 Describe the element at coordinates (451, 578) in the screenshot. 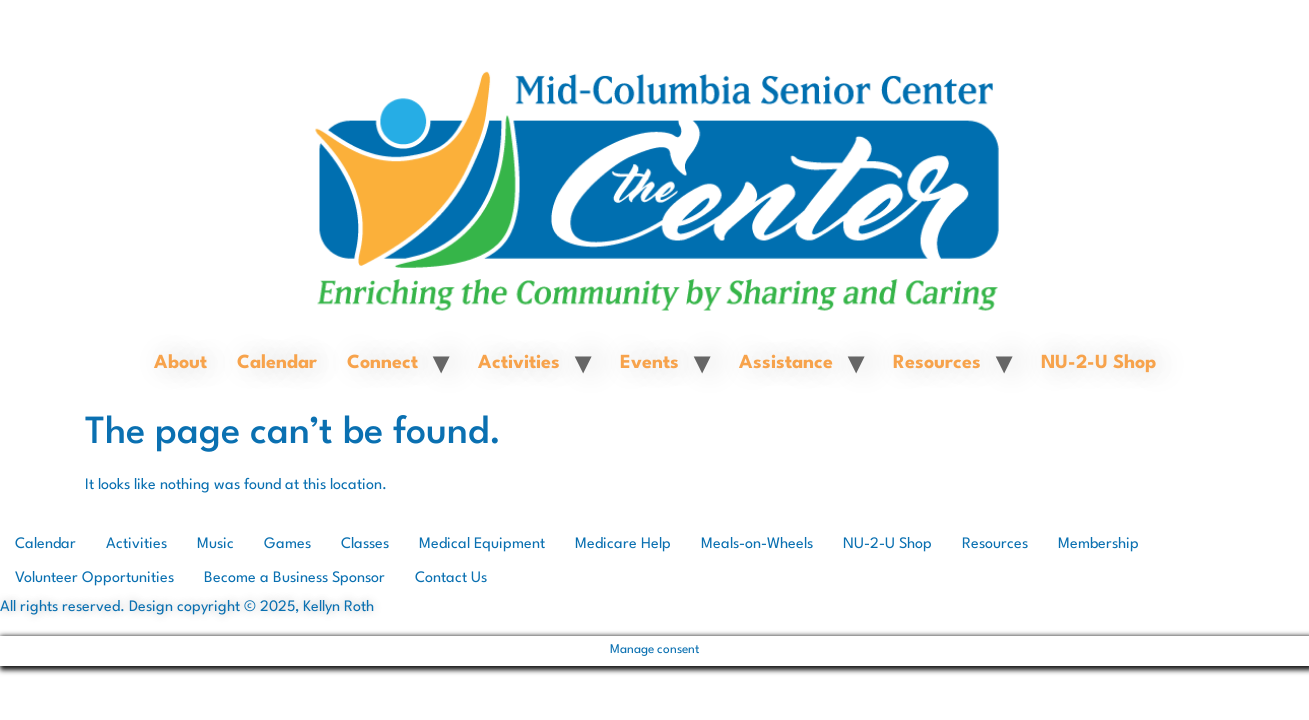

I see `Contact Us` at that location.